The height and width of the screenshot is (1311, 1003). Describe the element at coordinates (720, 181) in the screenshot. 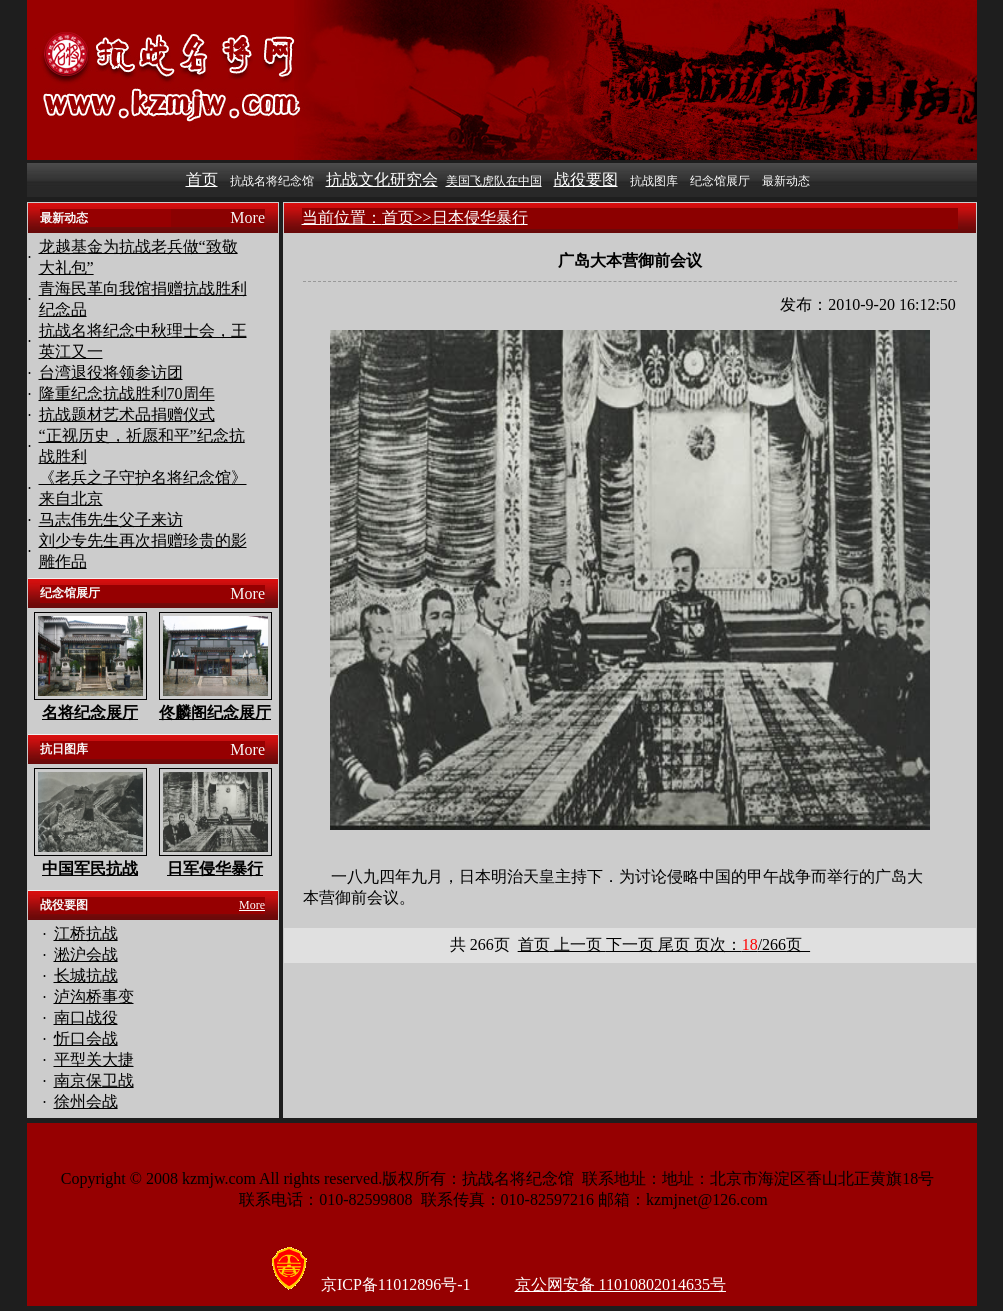

I see `纪念馆展厅` at that location.